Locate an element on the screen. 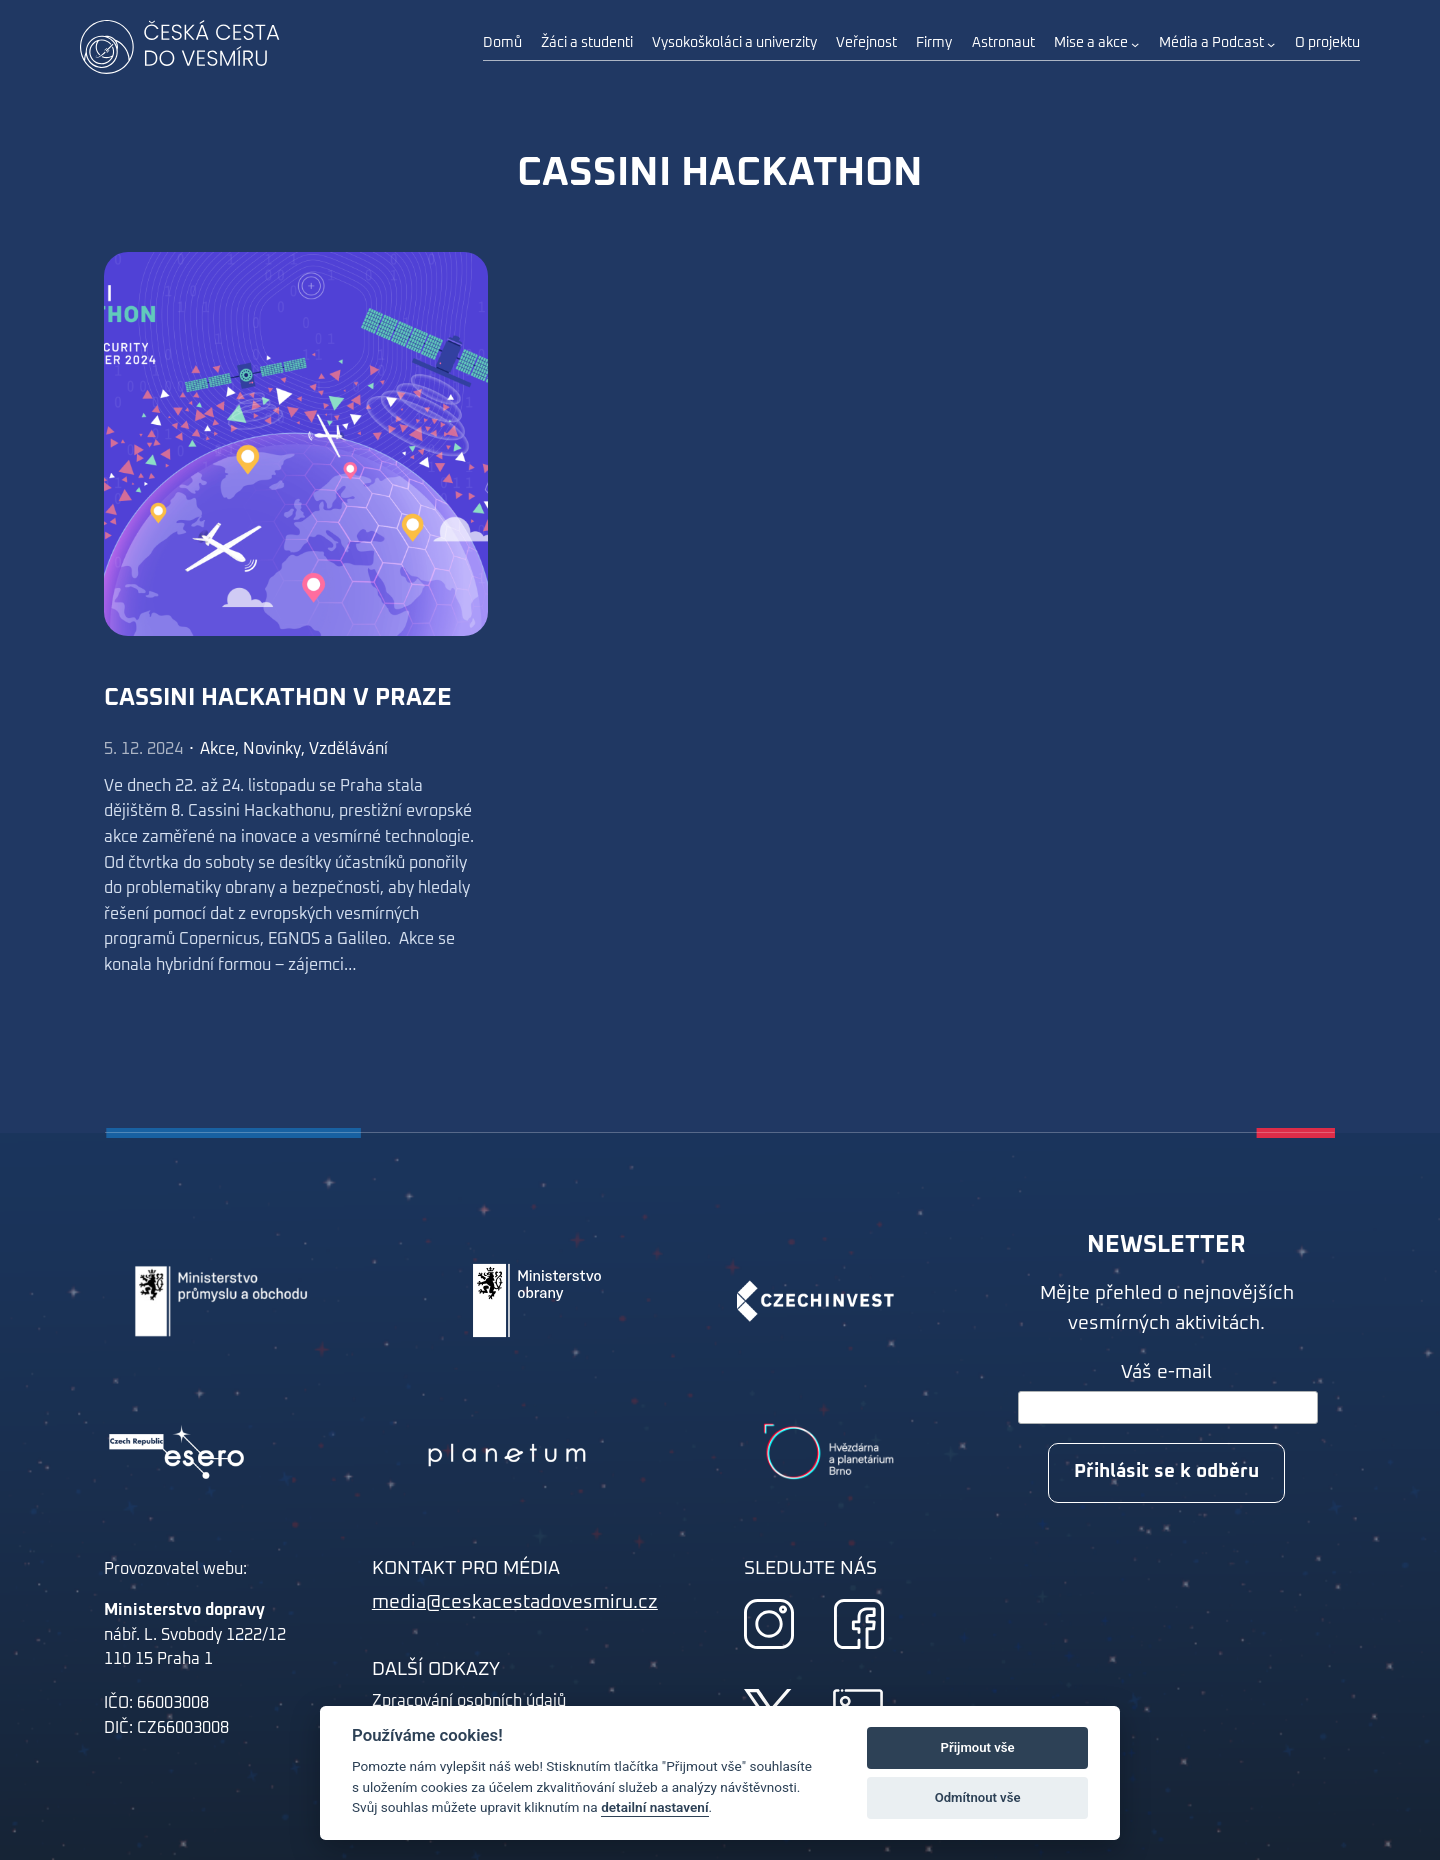 This screenshot has width=1440, height=1860. Odmítnout vše is located at coordinates (978, 1797).